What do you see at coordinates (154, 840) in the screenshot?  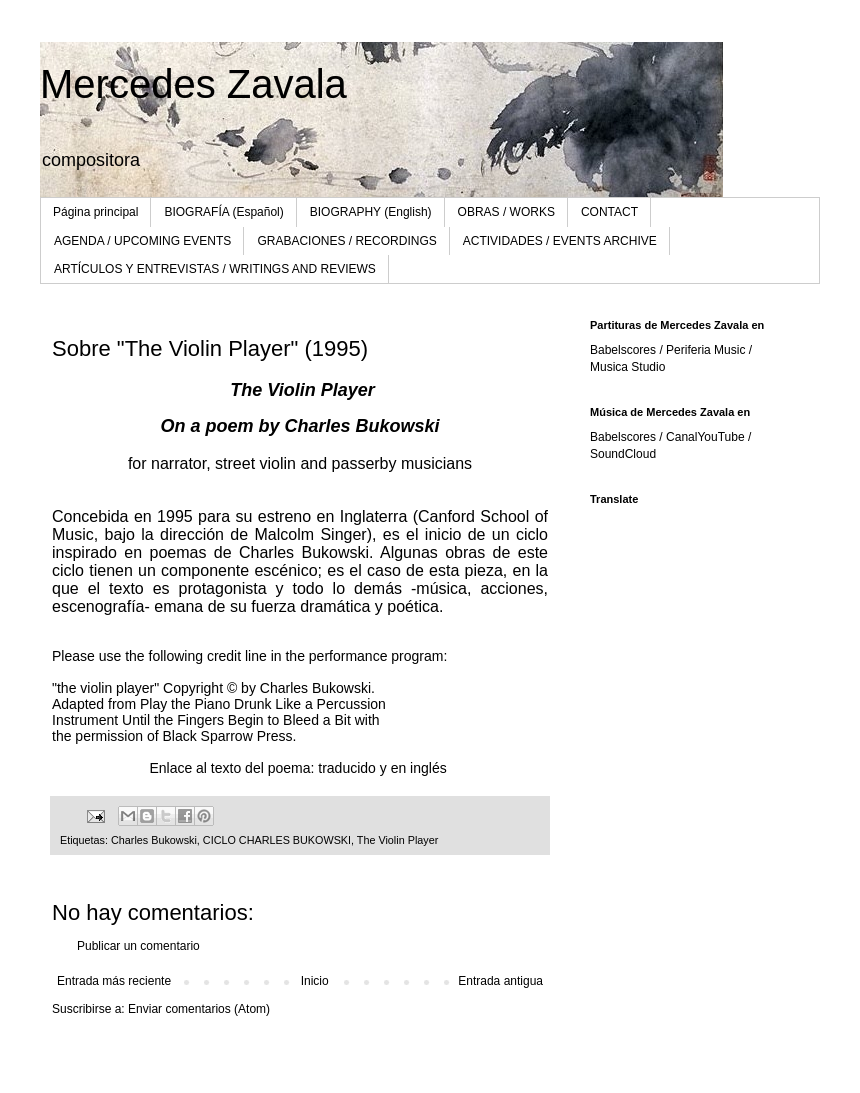 I see `Charles Bukowski` at bounding box center [154, 840].